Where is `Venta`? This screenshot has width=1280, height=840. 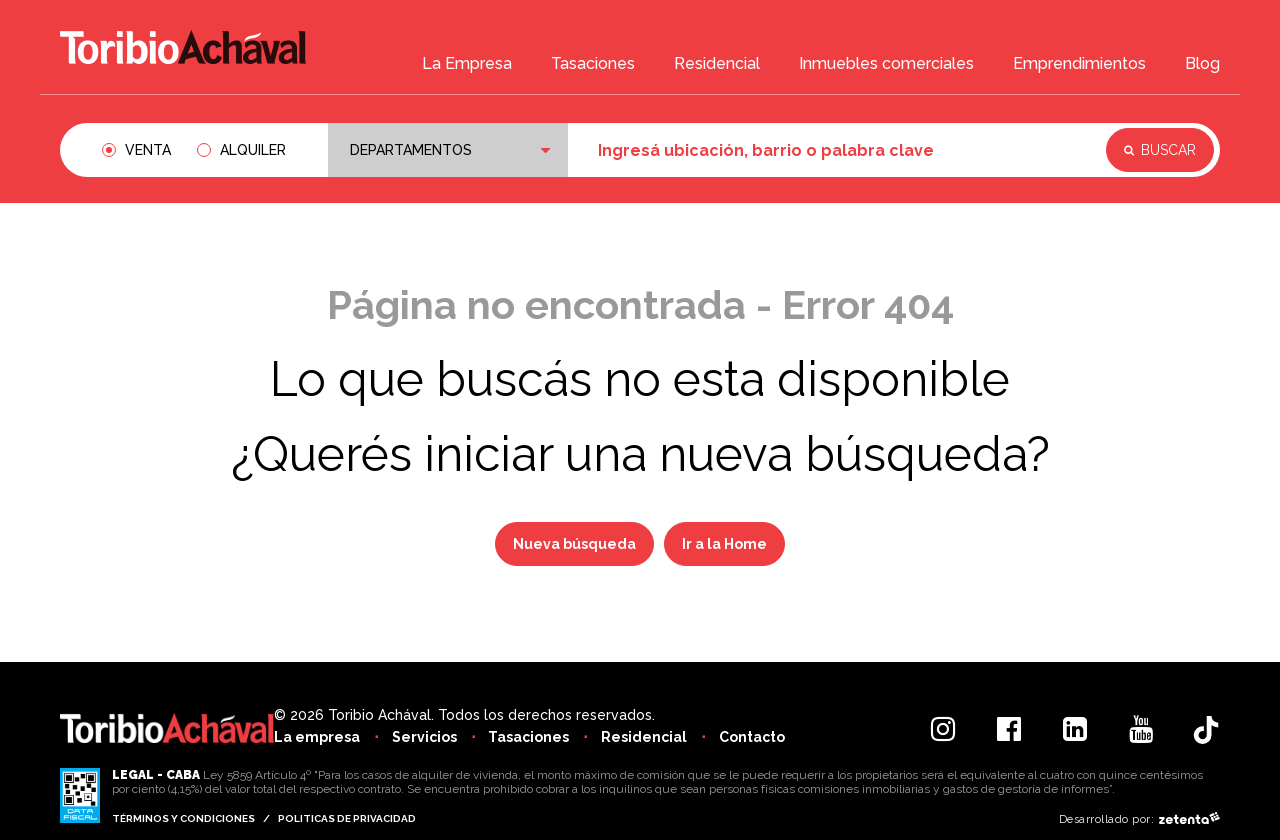
Venta is located at coordinates (148, 150).